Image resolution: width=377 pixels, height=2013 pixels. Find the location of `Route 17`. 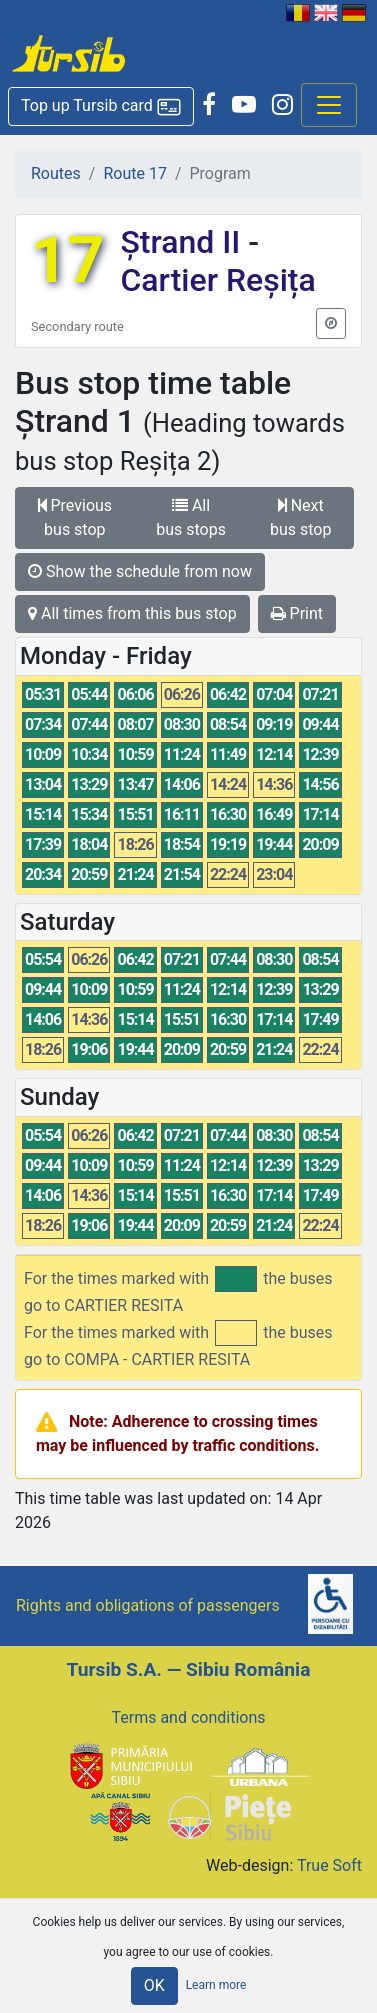

Route 17 is located at coordinates (134, 173).